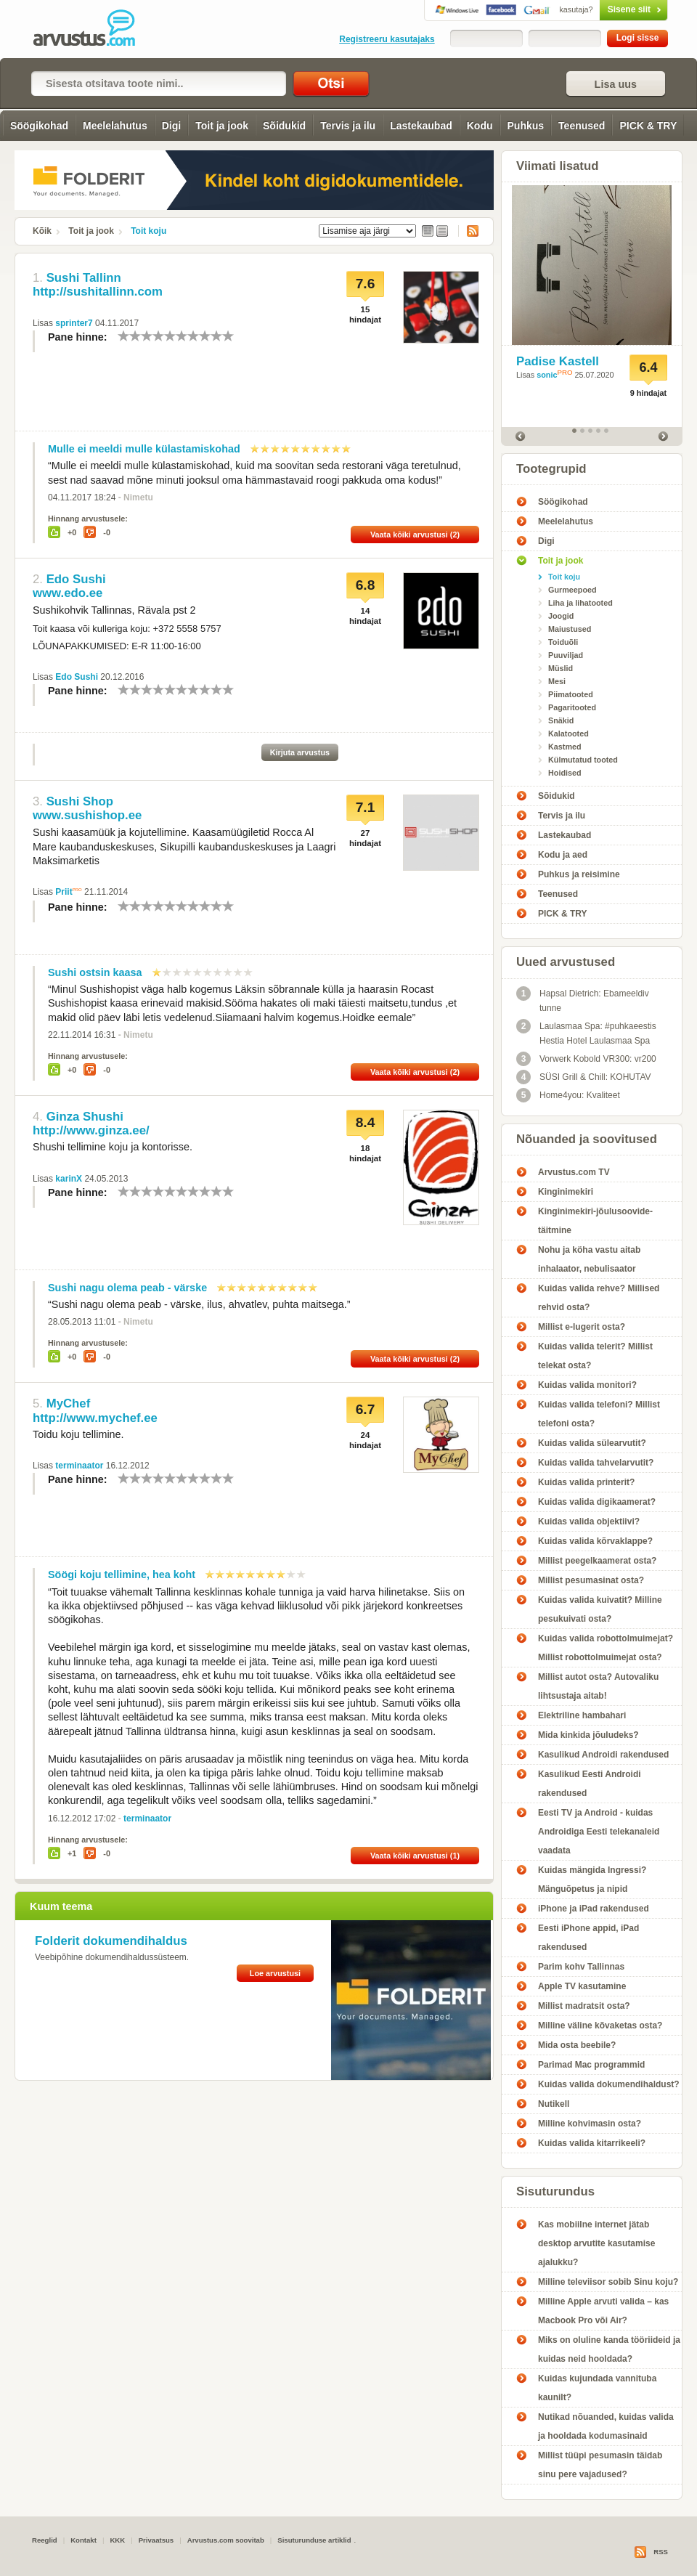 The width and height of the screenshot is (697, 2576). Describe the element at coordinates (156, 2540) in the screenshot. I see `Privaatsus` at that location.